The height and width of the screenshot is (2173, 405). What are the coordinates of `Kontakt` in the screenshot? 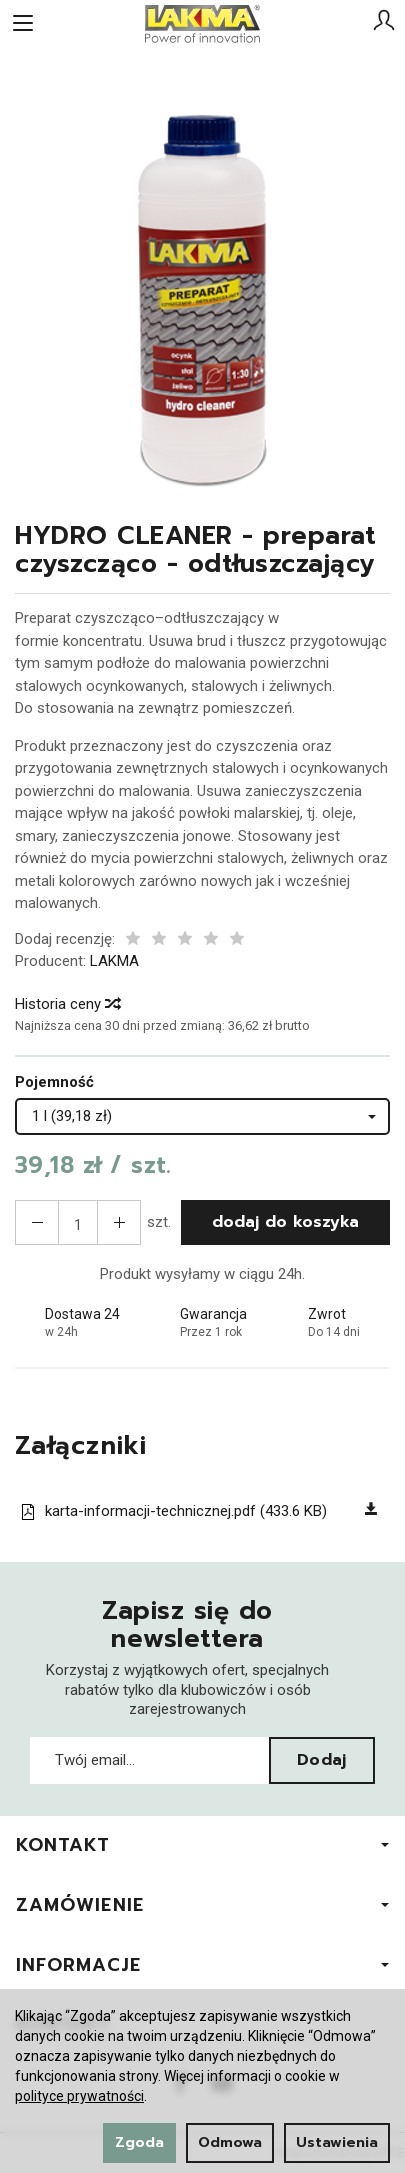 It's located at (202, 1845).